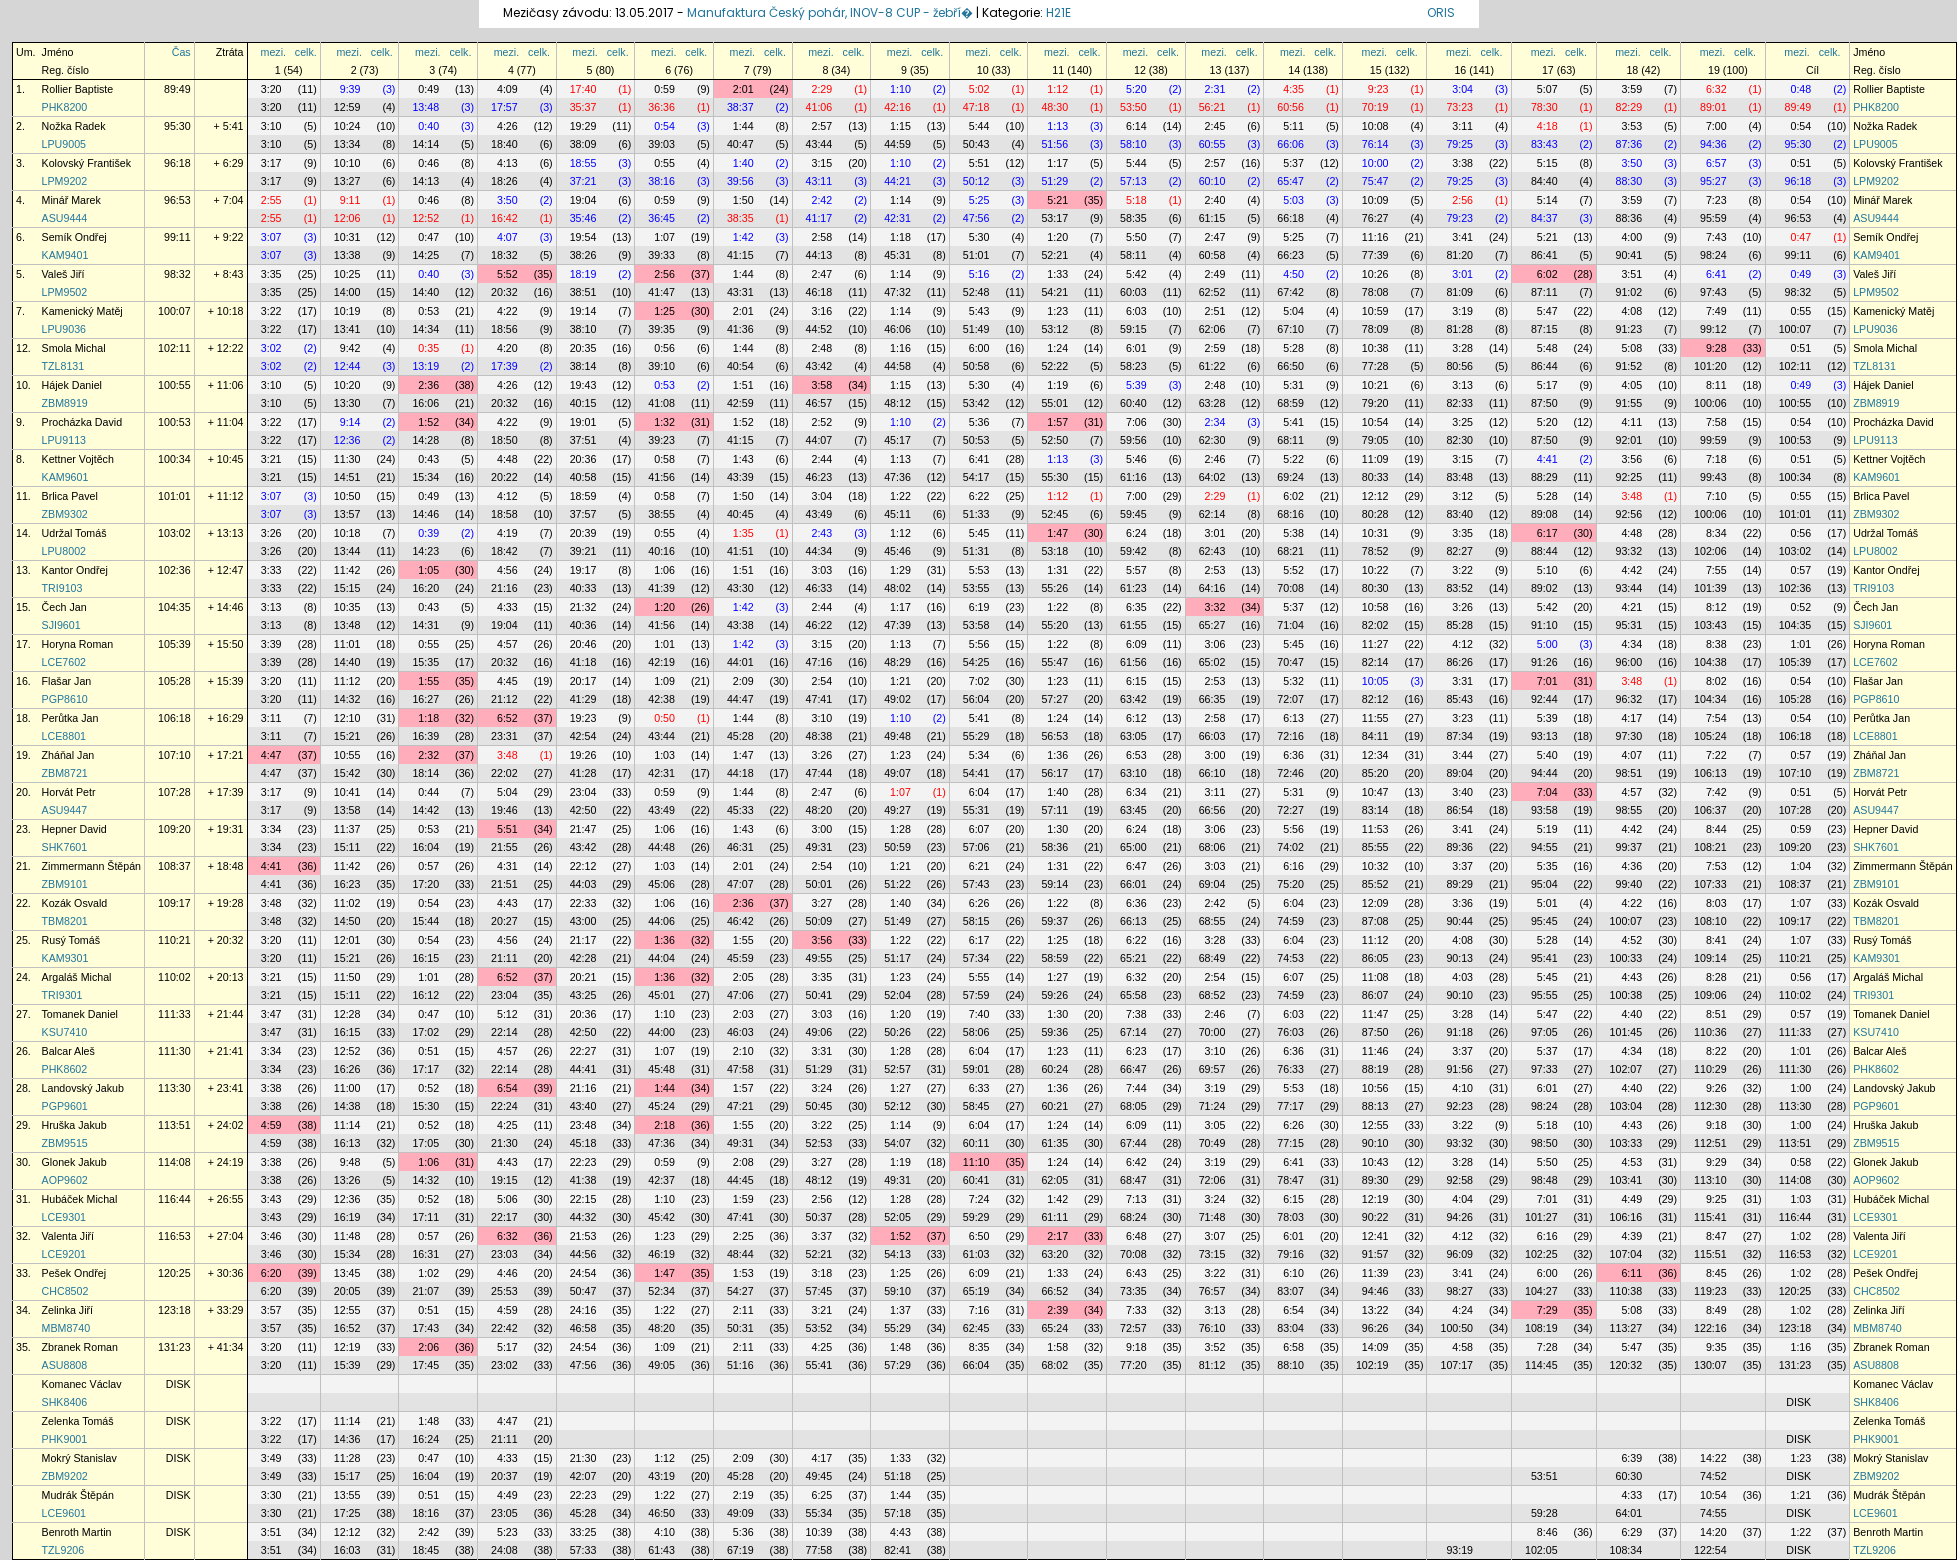 Image resolution: width=1957 pixels, height=1560 pixels. Describe the element at coordinates (1631, 496) in the screenshot. I see `3:48` at that location.